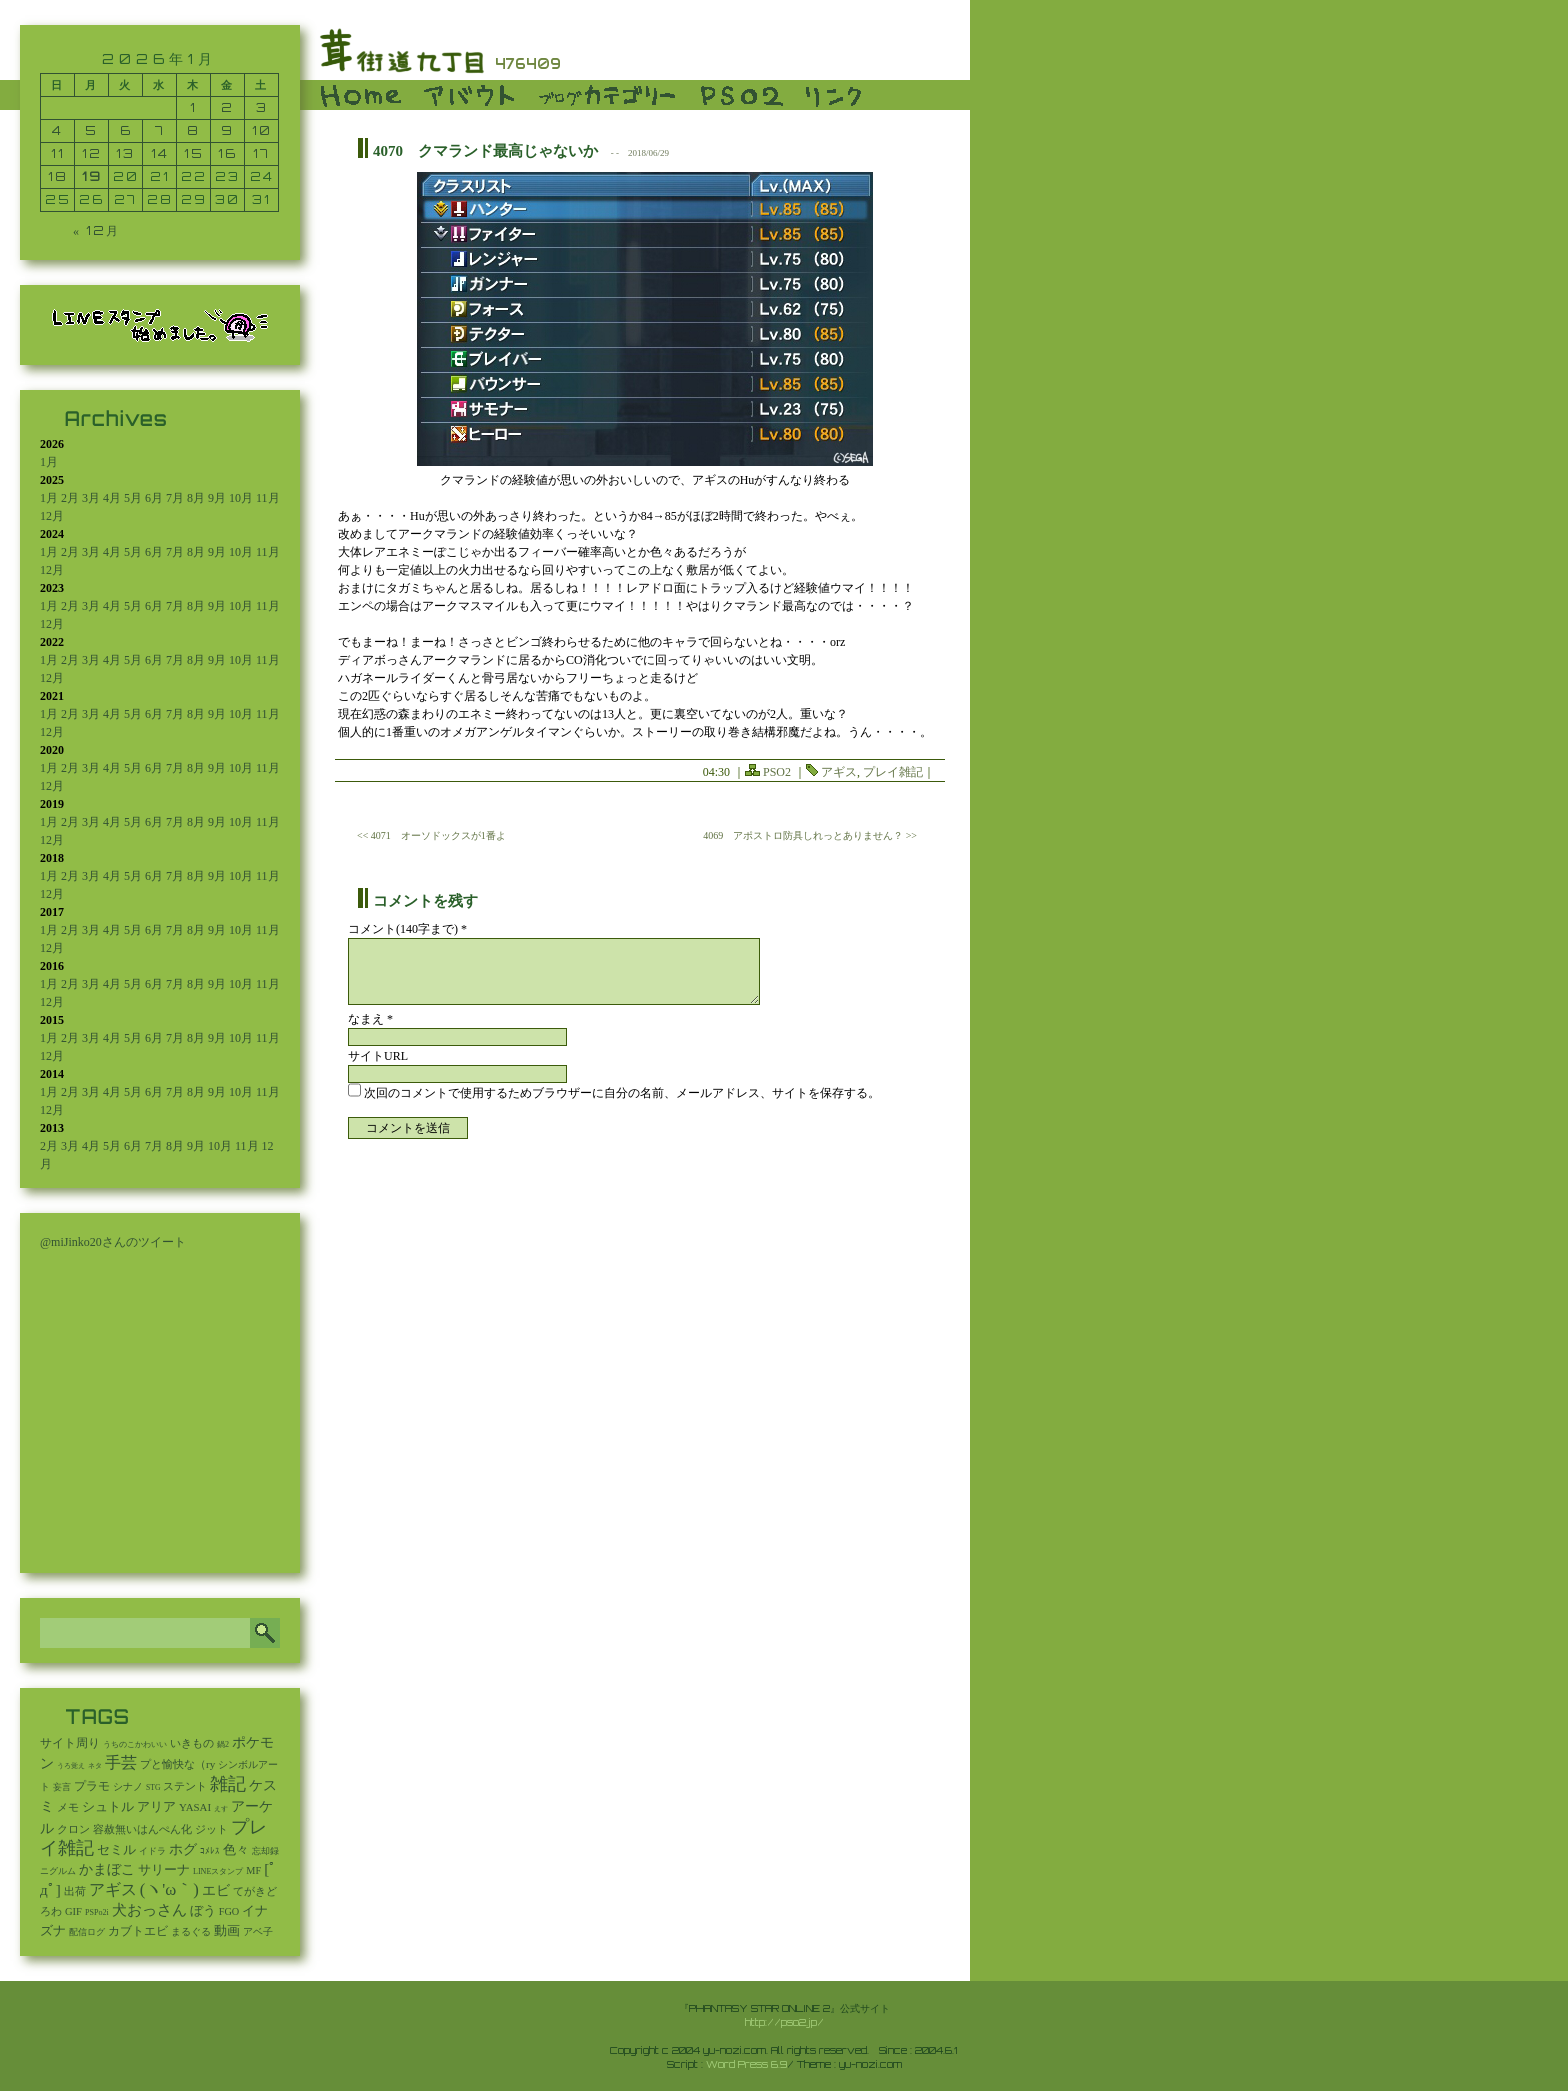 This screenshot has height=2091, width=1568. I want to click on « 12月, so click(96, 230).